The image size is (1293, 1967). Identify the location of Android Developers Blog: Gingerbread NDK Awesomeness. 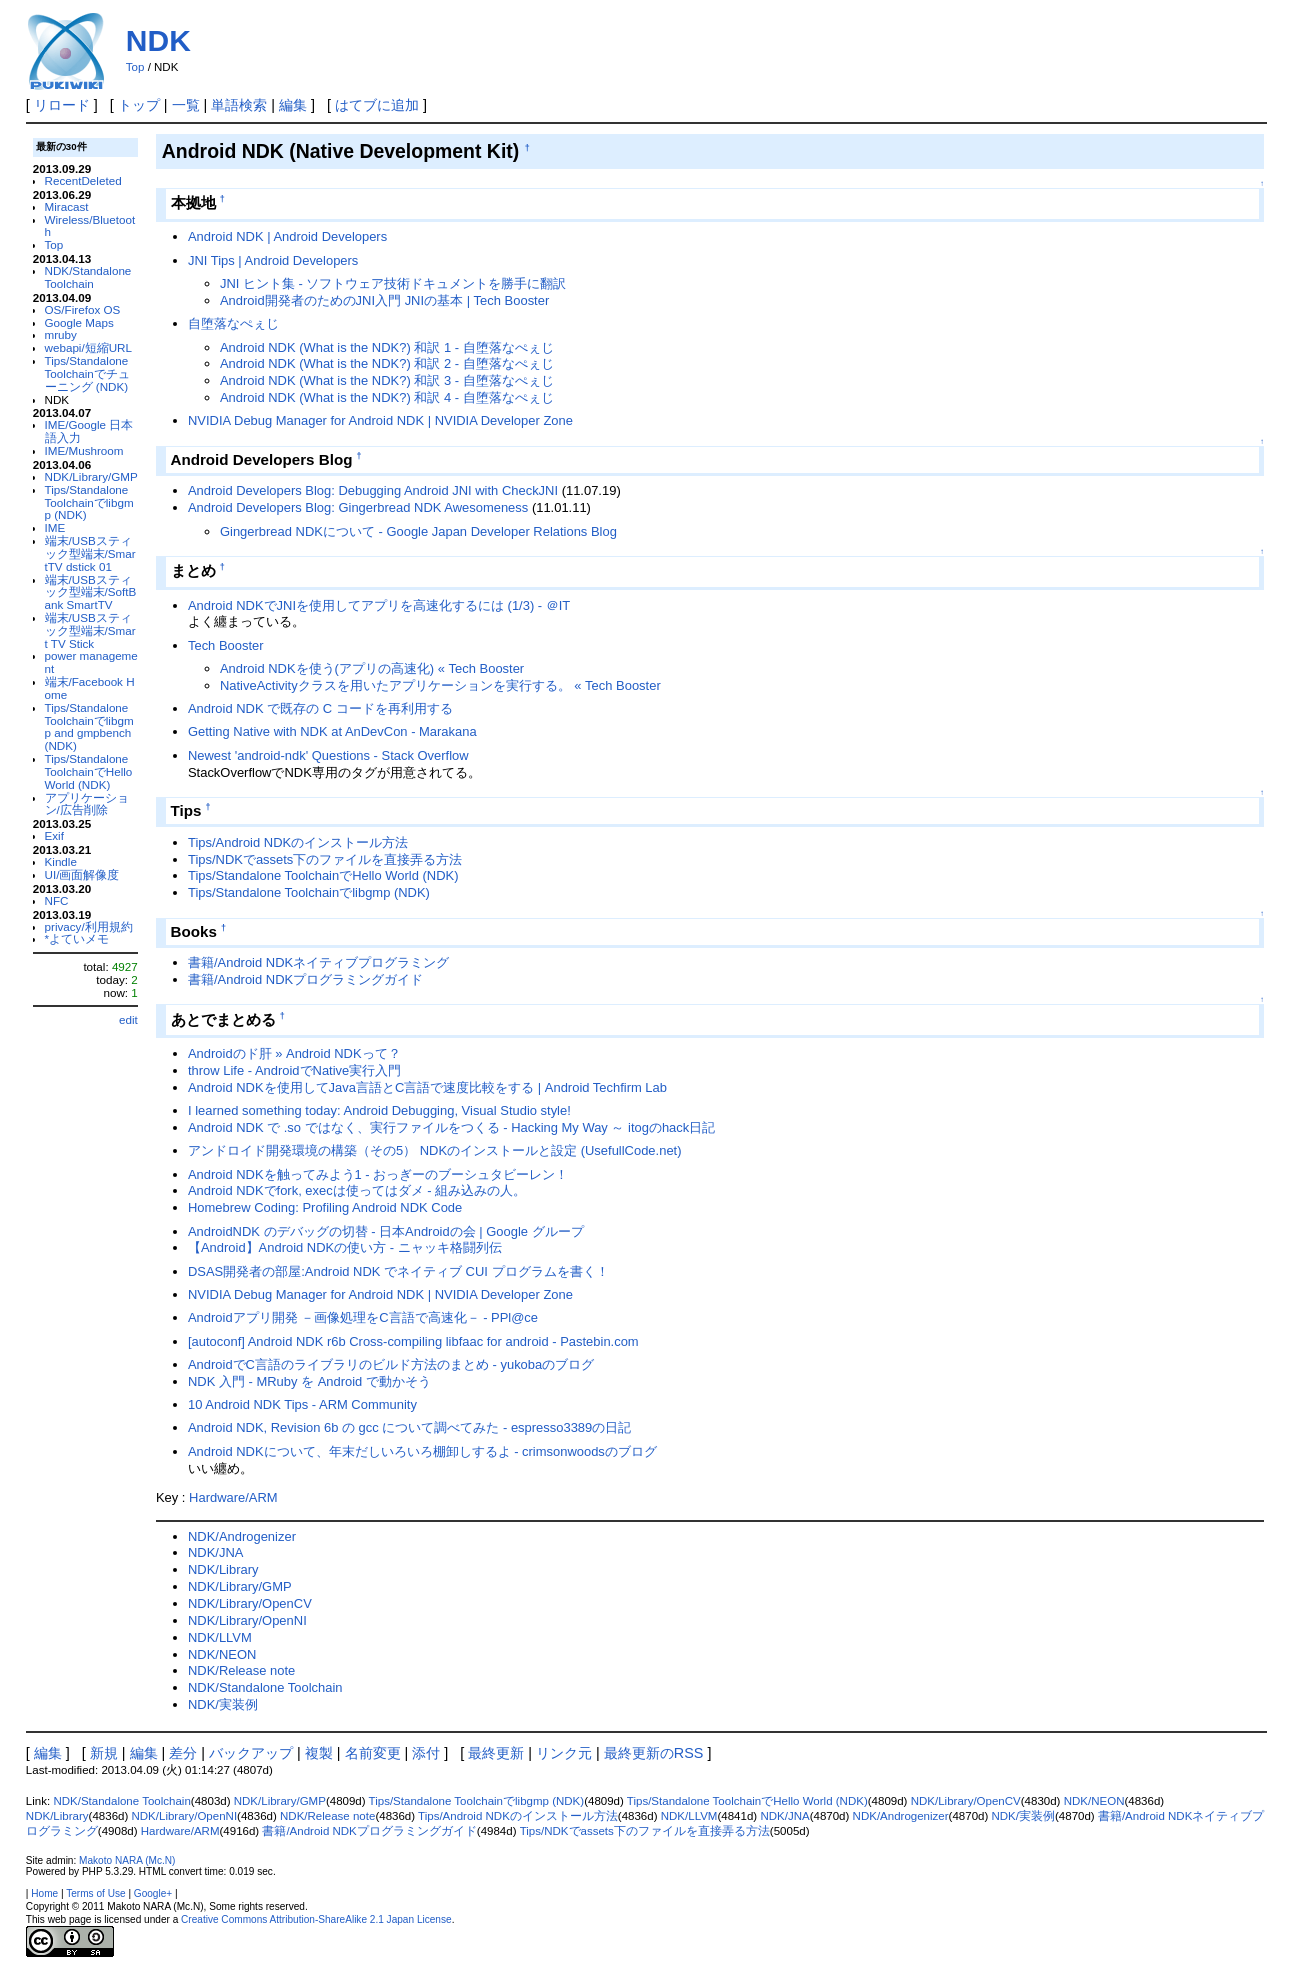
(358, 507).